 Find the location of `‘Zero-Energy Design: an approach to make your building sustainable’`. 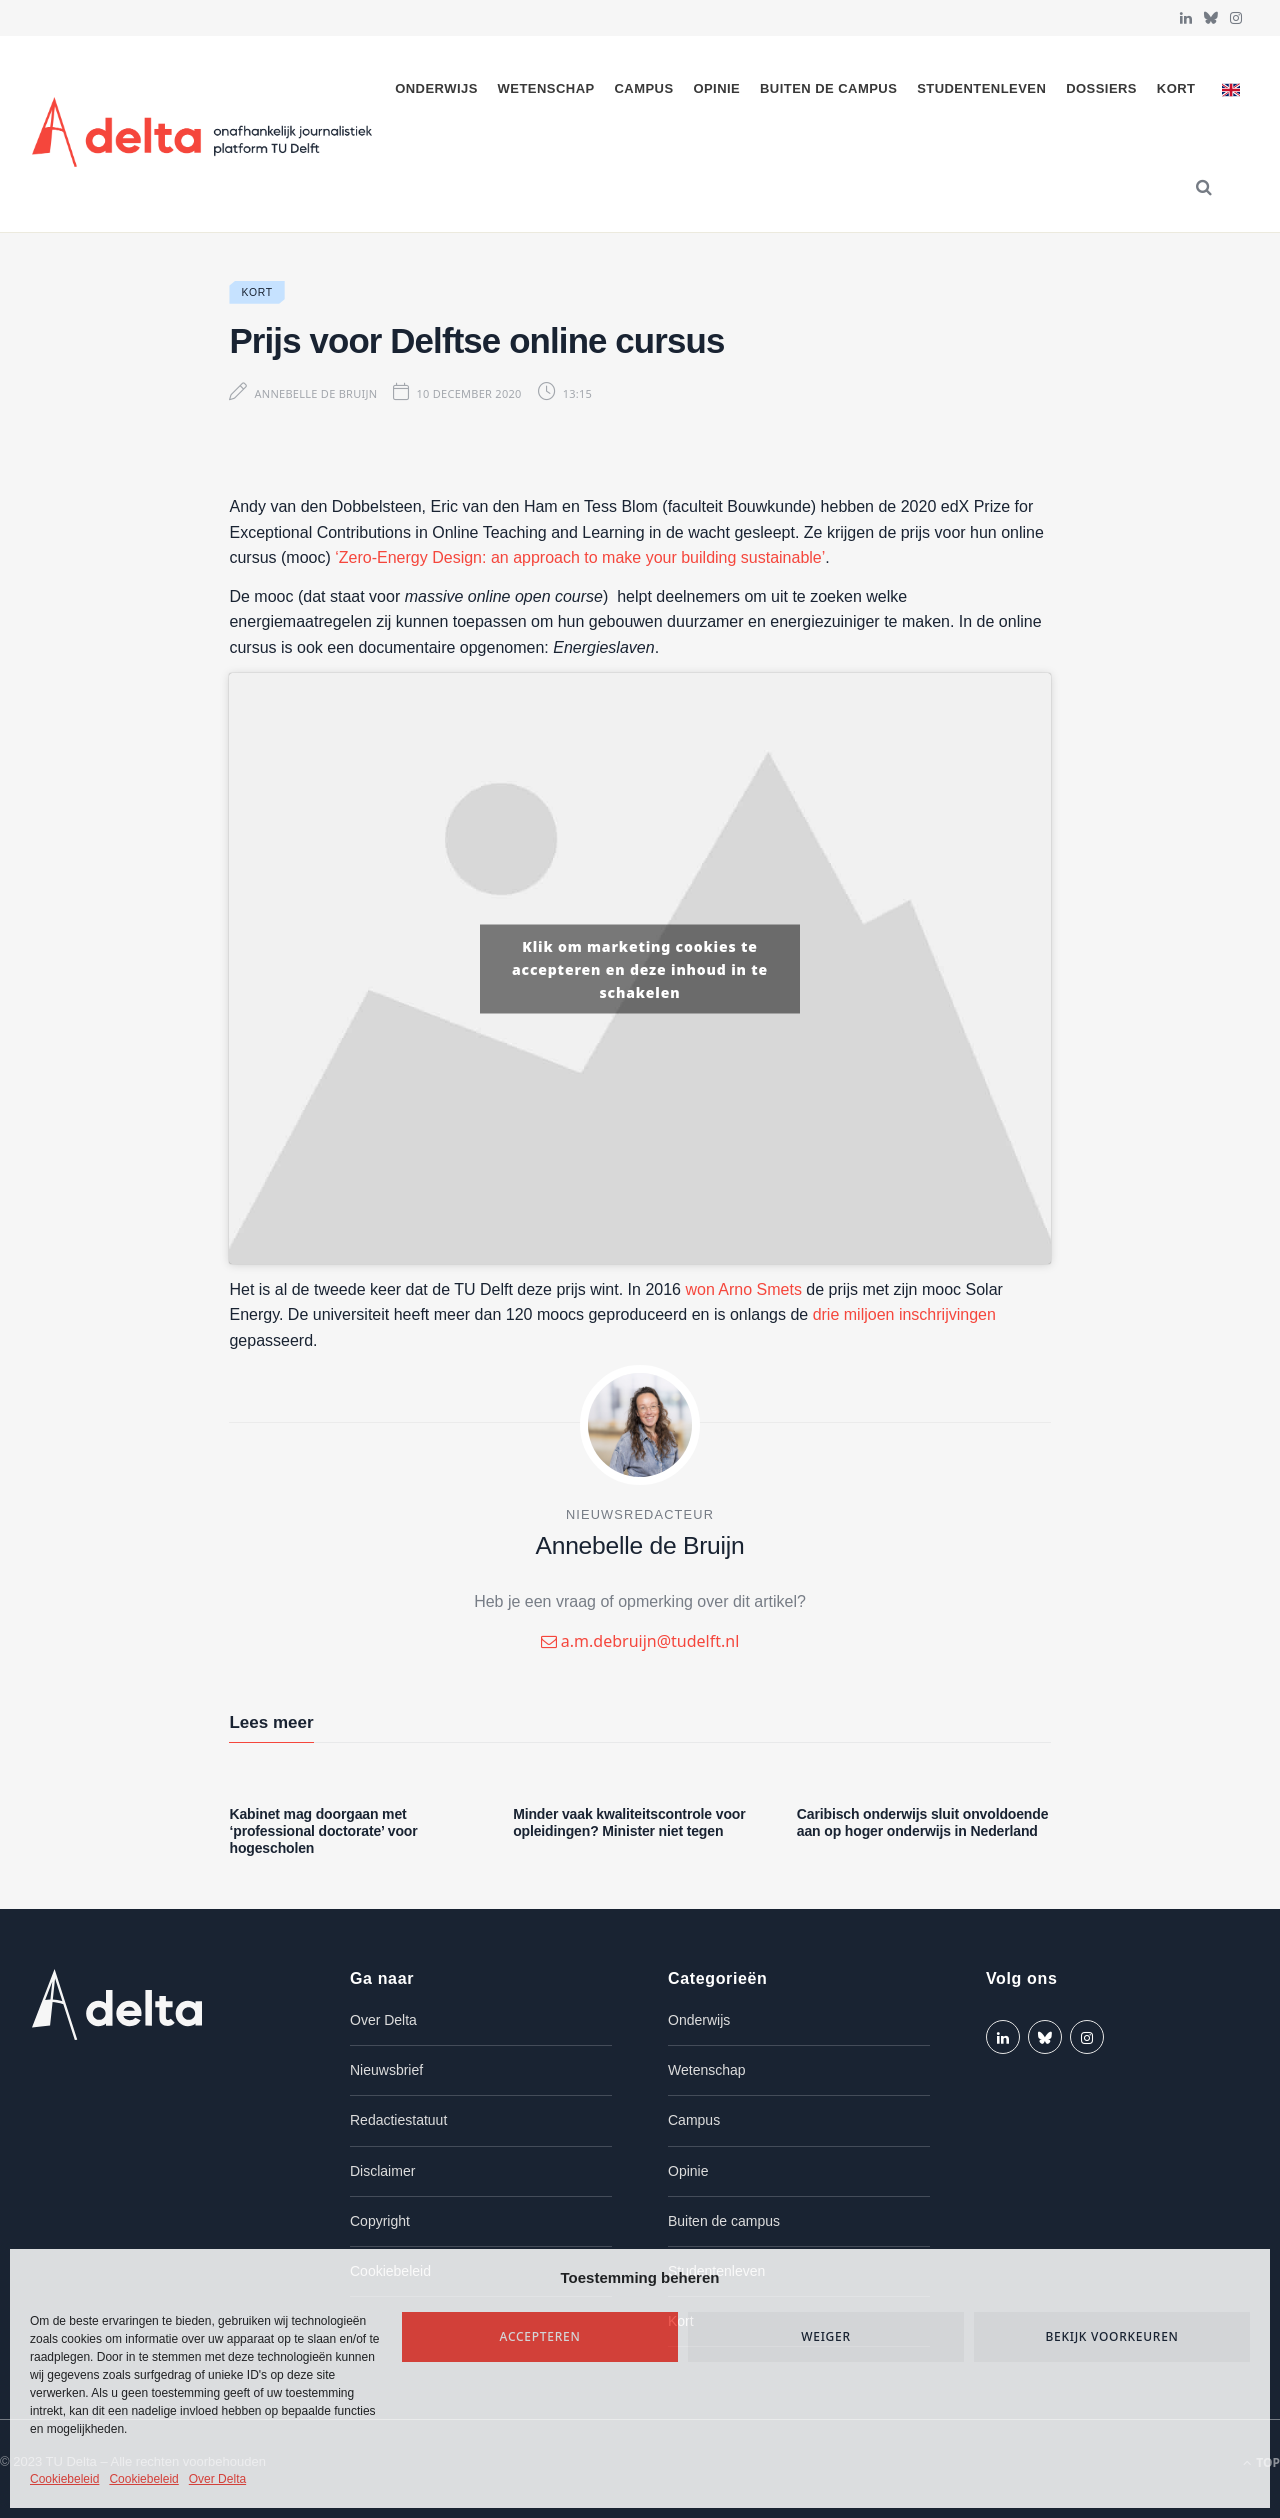

‘Zero-Energy Design: an approach to make your building sustainable’ is located at coordinates (580, 557).